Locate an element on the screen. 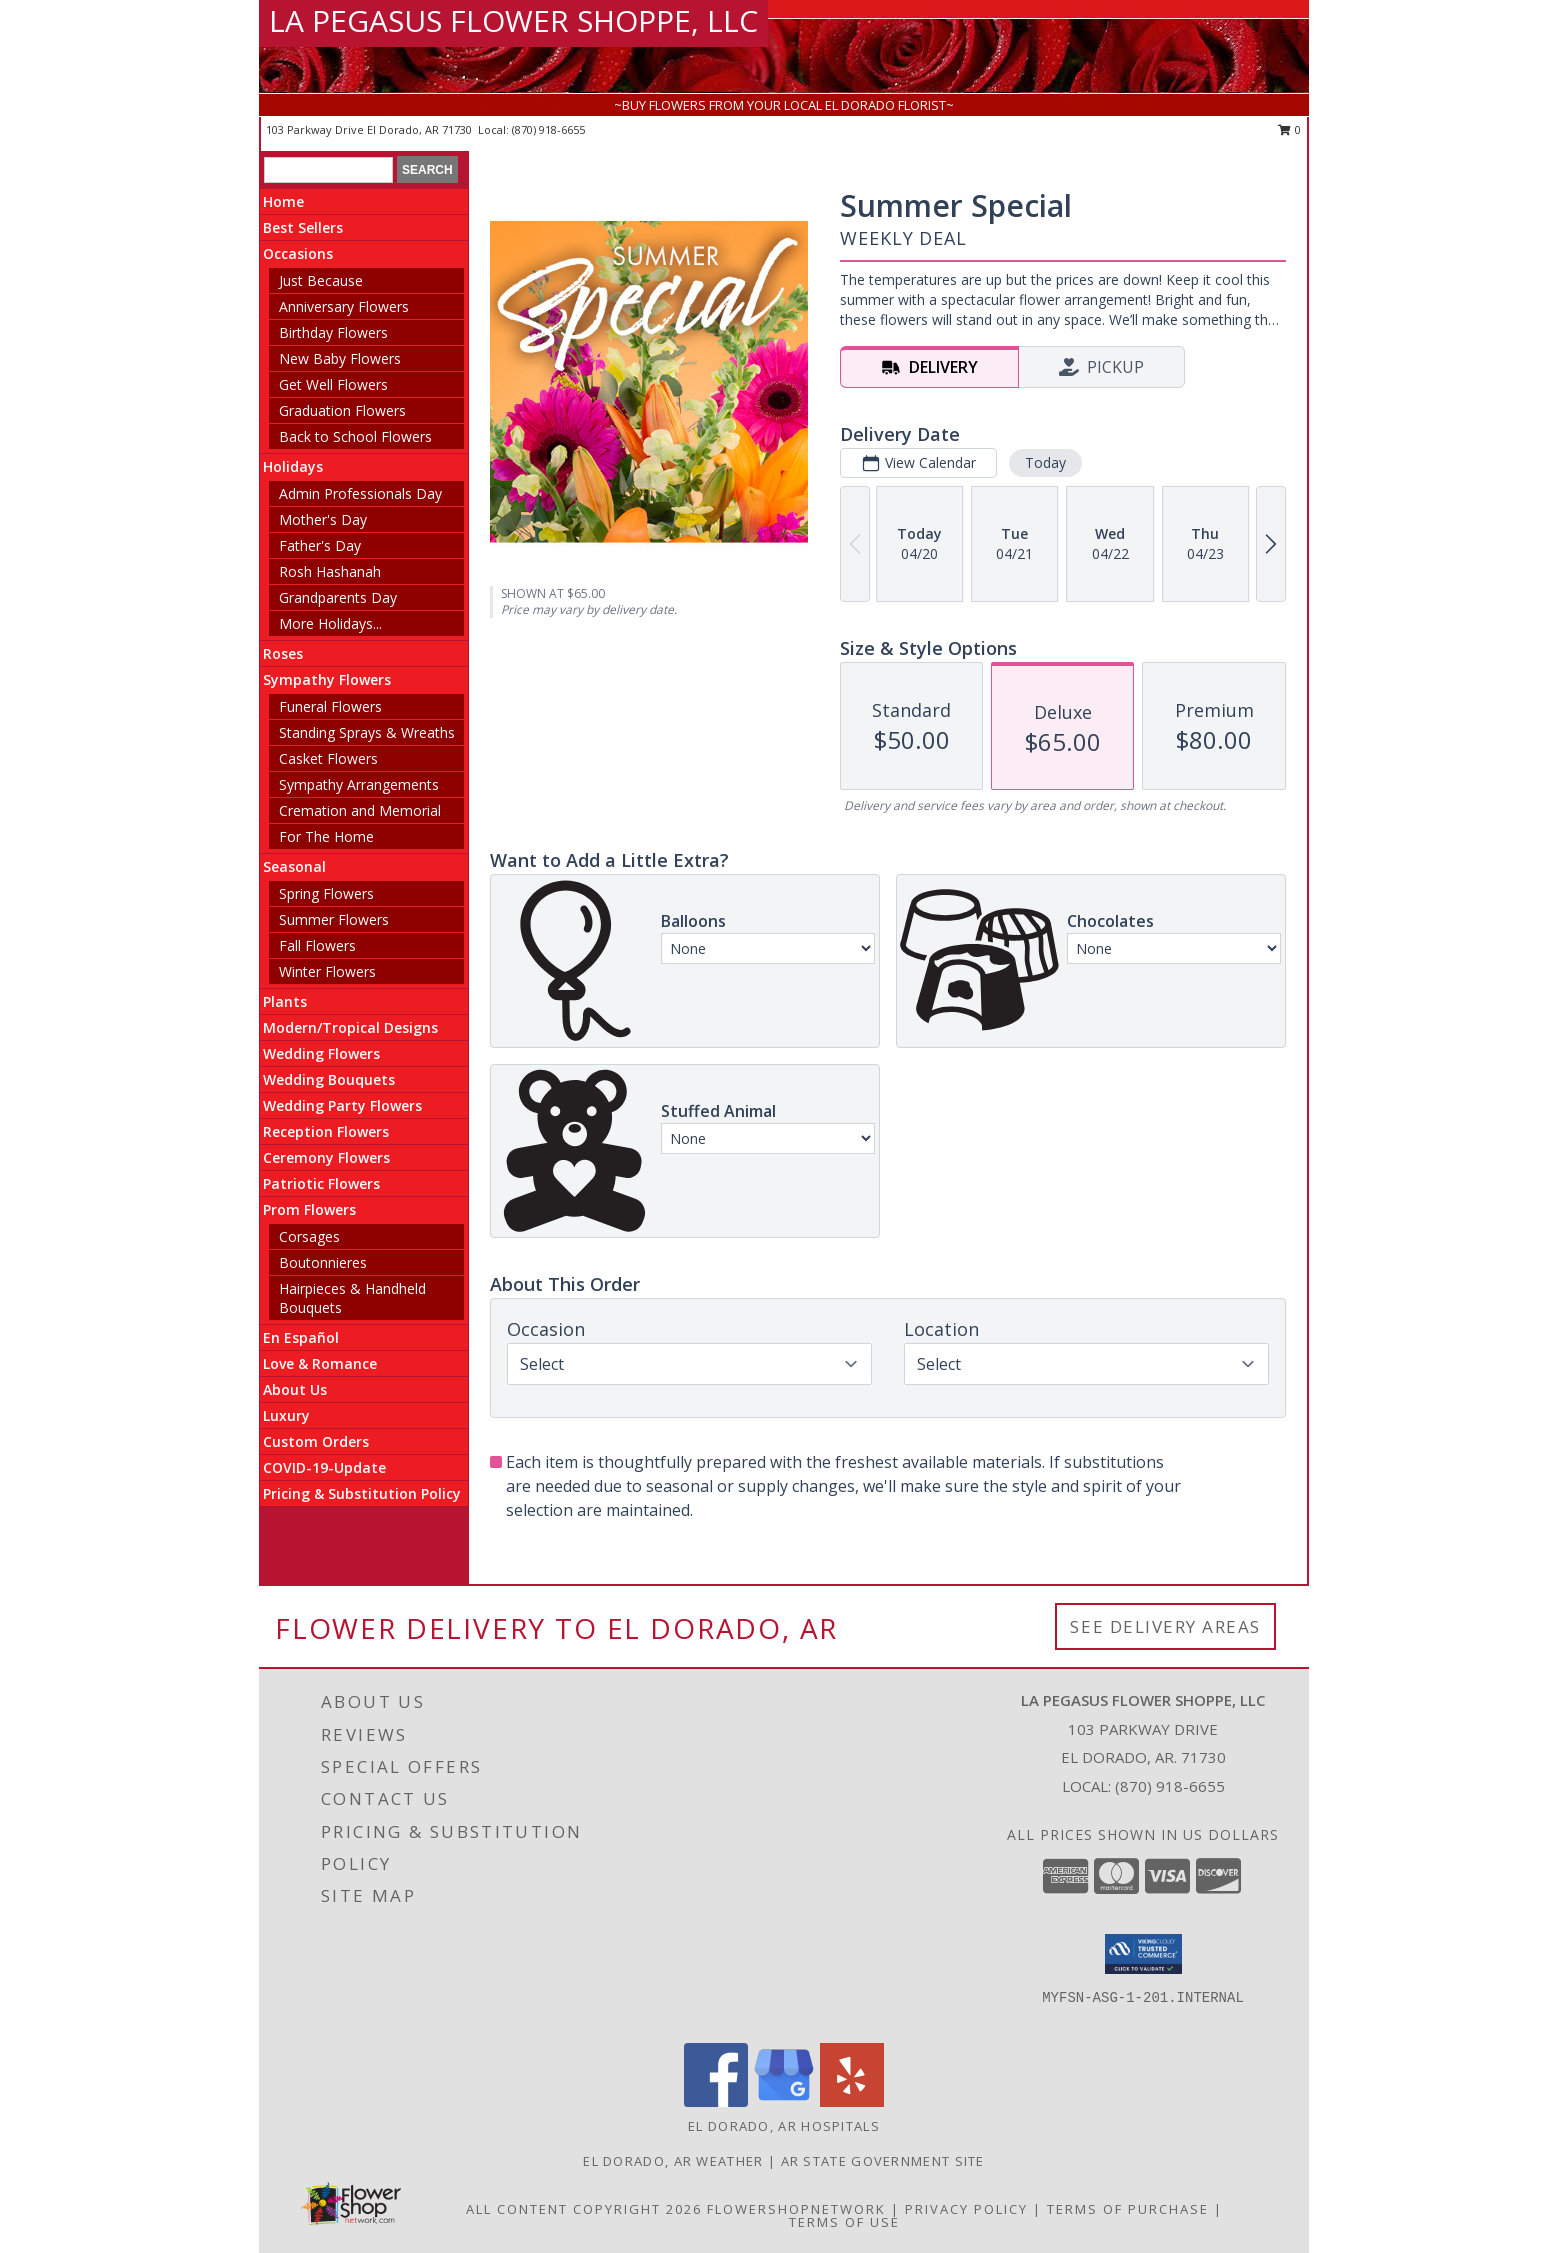  Corsages is located at coordinates (309, 1236).